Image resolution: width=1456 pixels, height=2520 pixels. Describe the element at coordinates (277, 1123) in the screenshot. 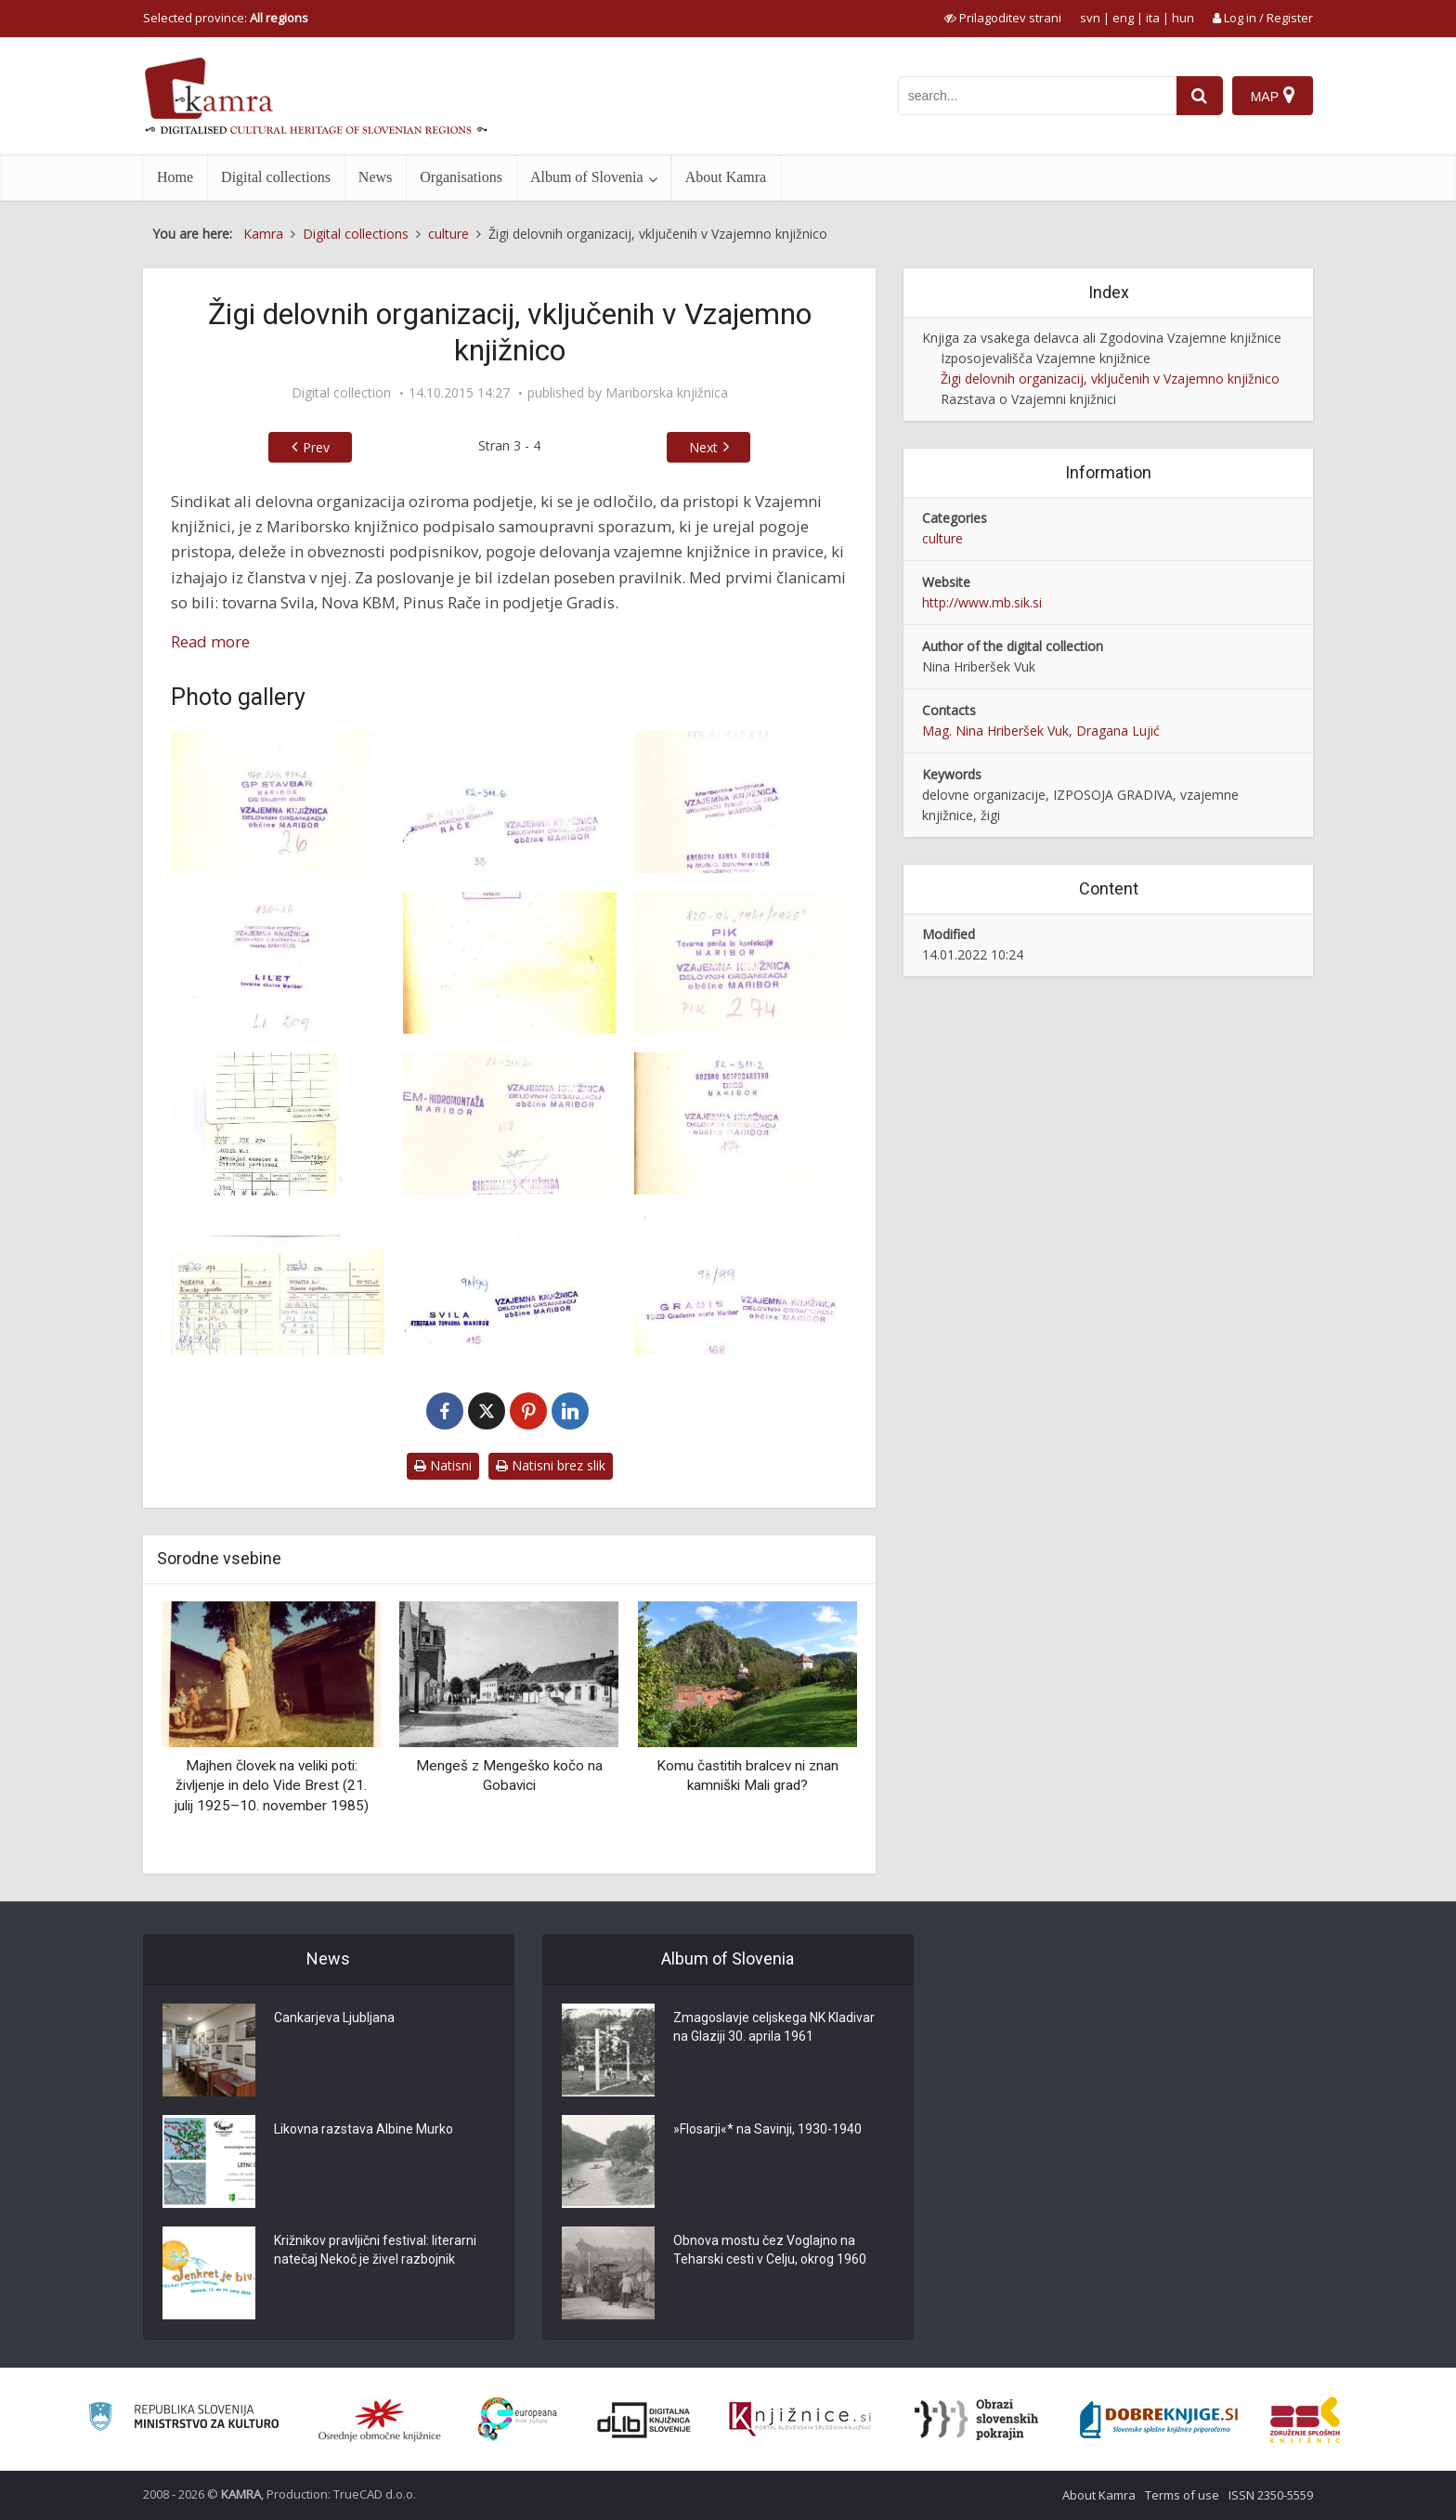

I see `[Primer knjižnih listkov oz. zadolžnic]` at that location.